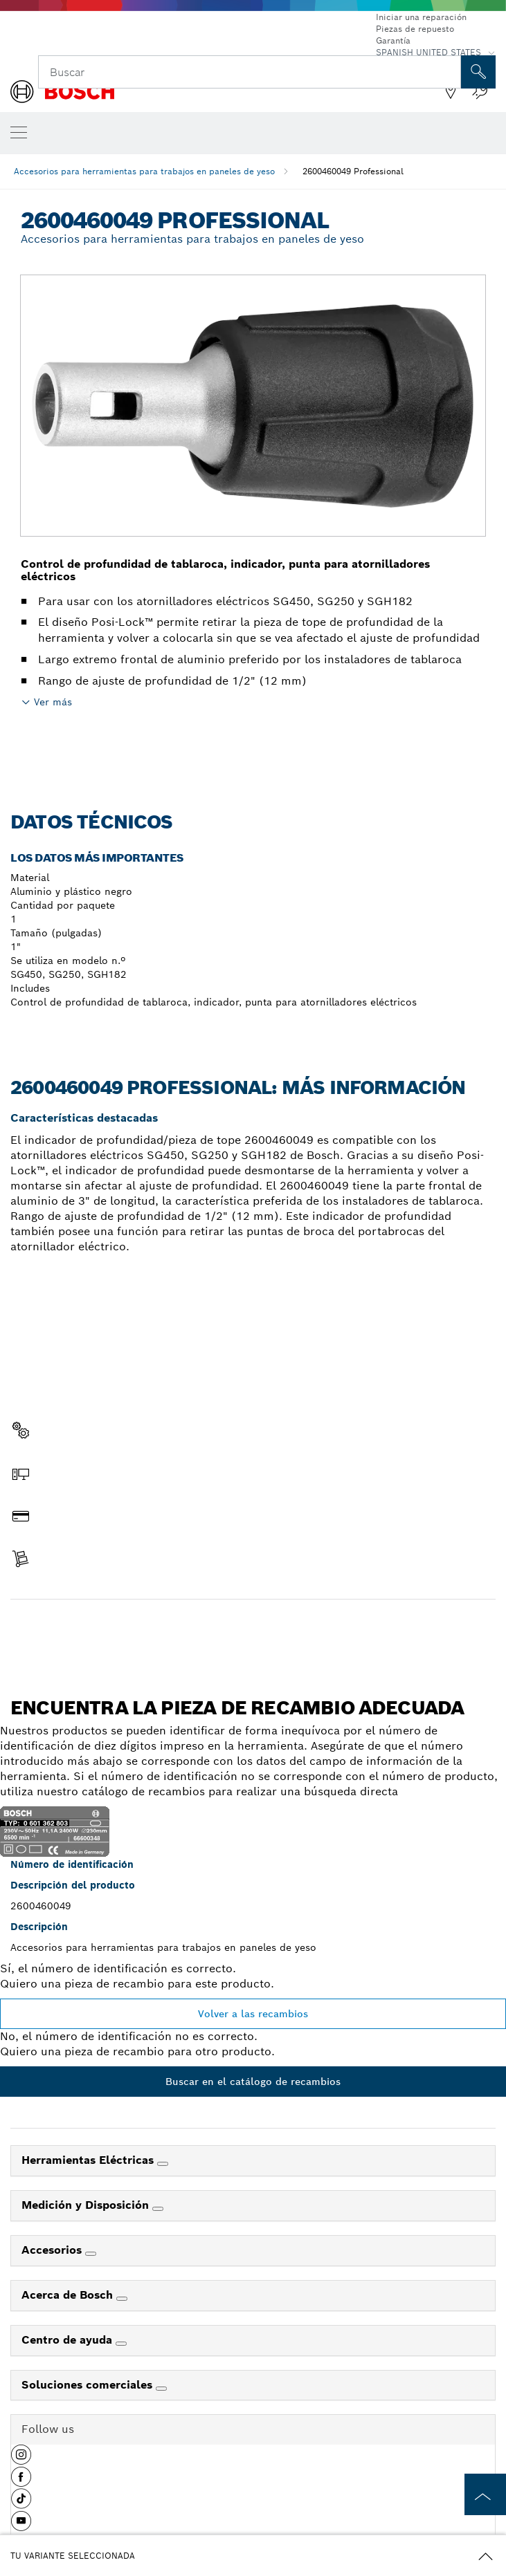 The height and width of the screenshot is (2576, 506). What do you see at coordinates (121, 2299) in the screenshot?
I see `[Acerca de Bosch]` at bounding box center [121, 2299].